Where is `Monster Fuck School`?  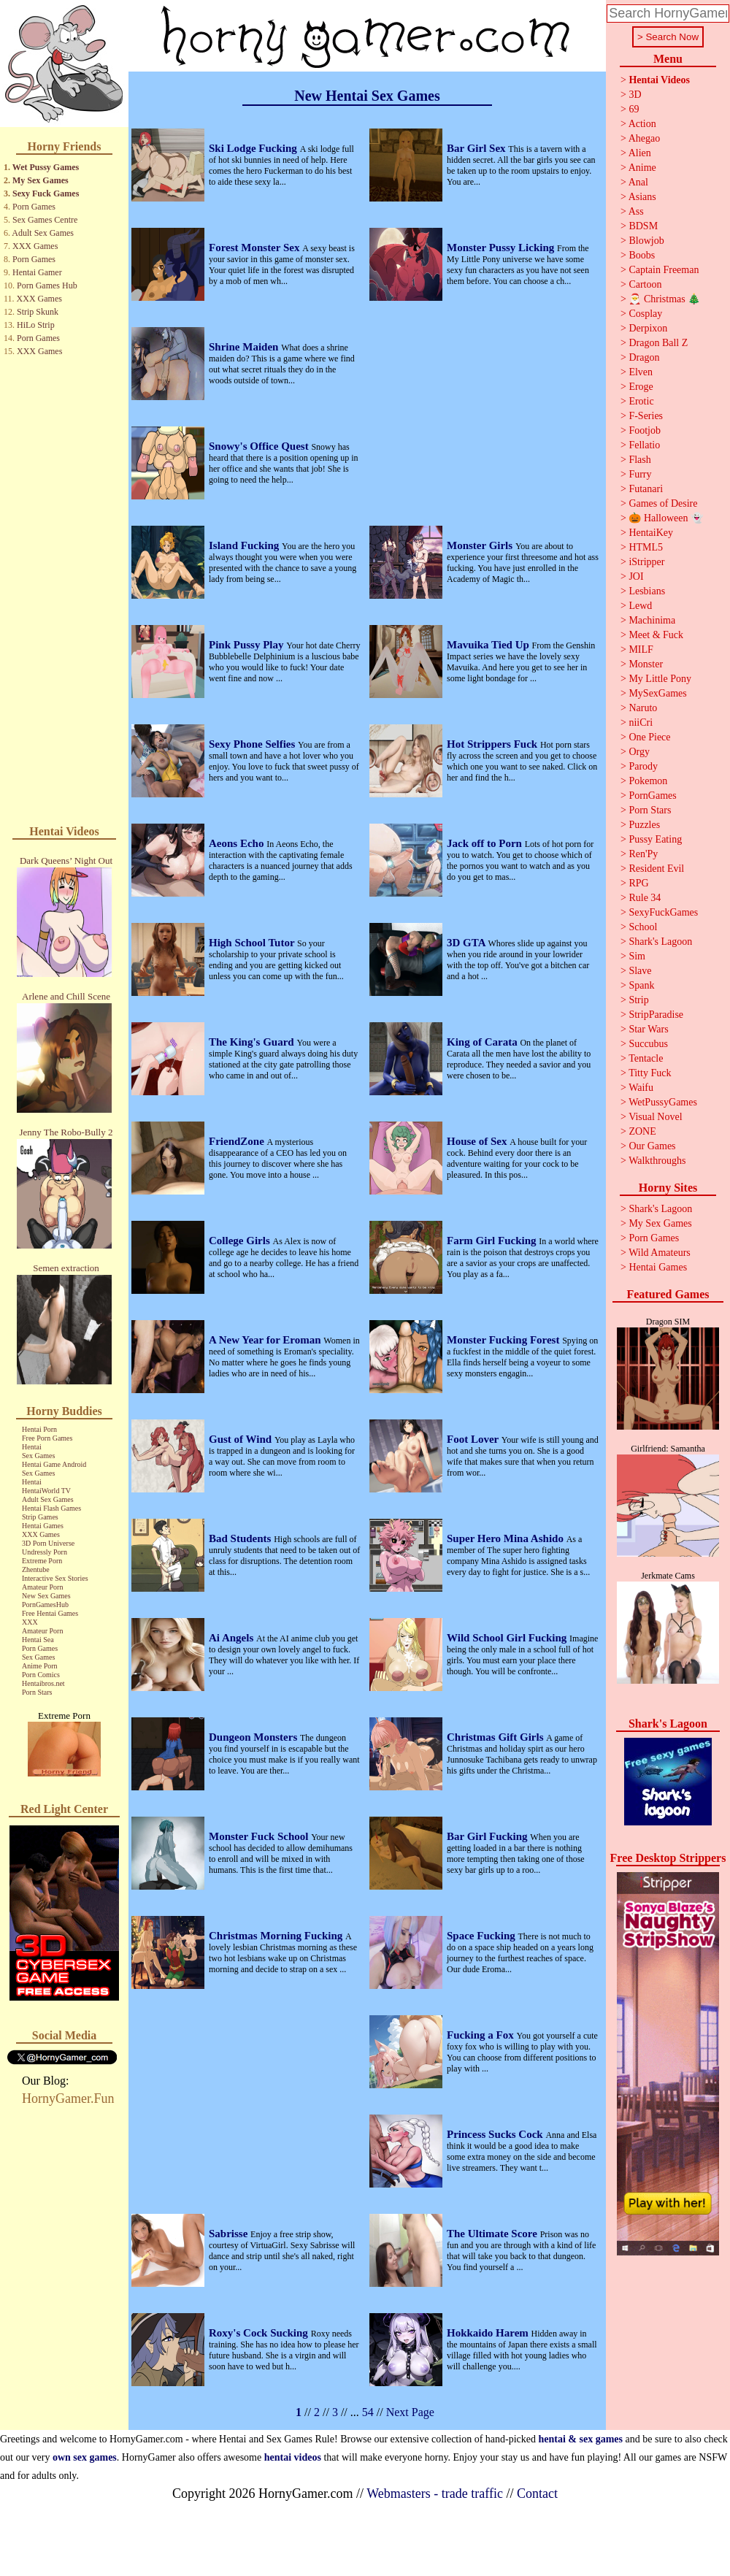 Monster Fuck School is located at coordinates (260, 1836).